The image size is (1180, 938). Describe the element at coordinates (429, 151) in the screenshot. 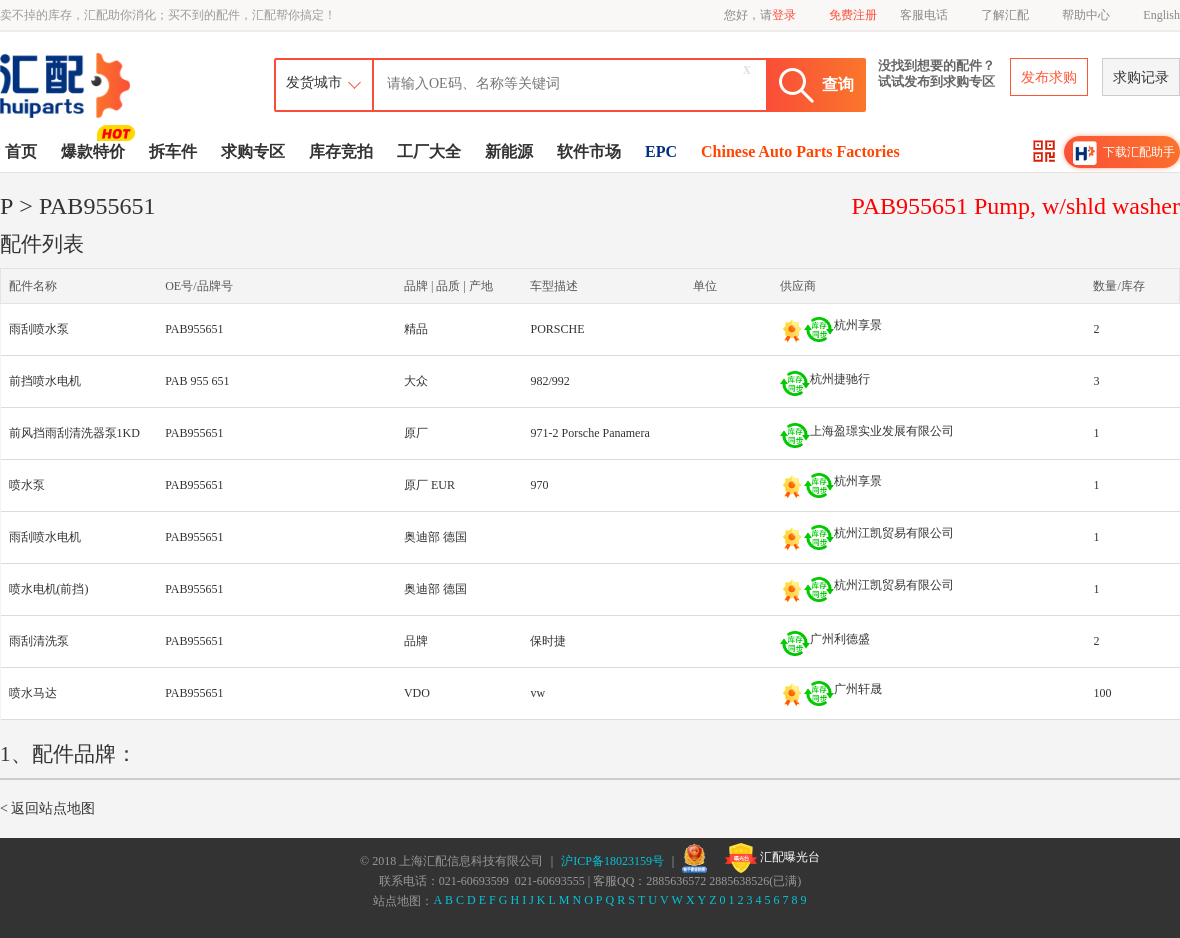

I see `工厂大全` at that location.